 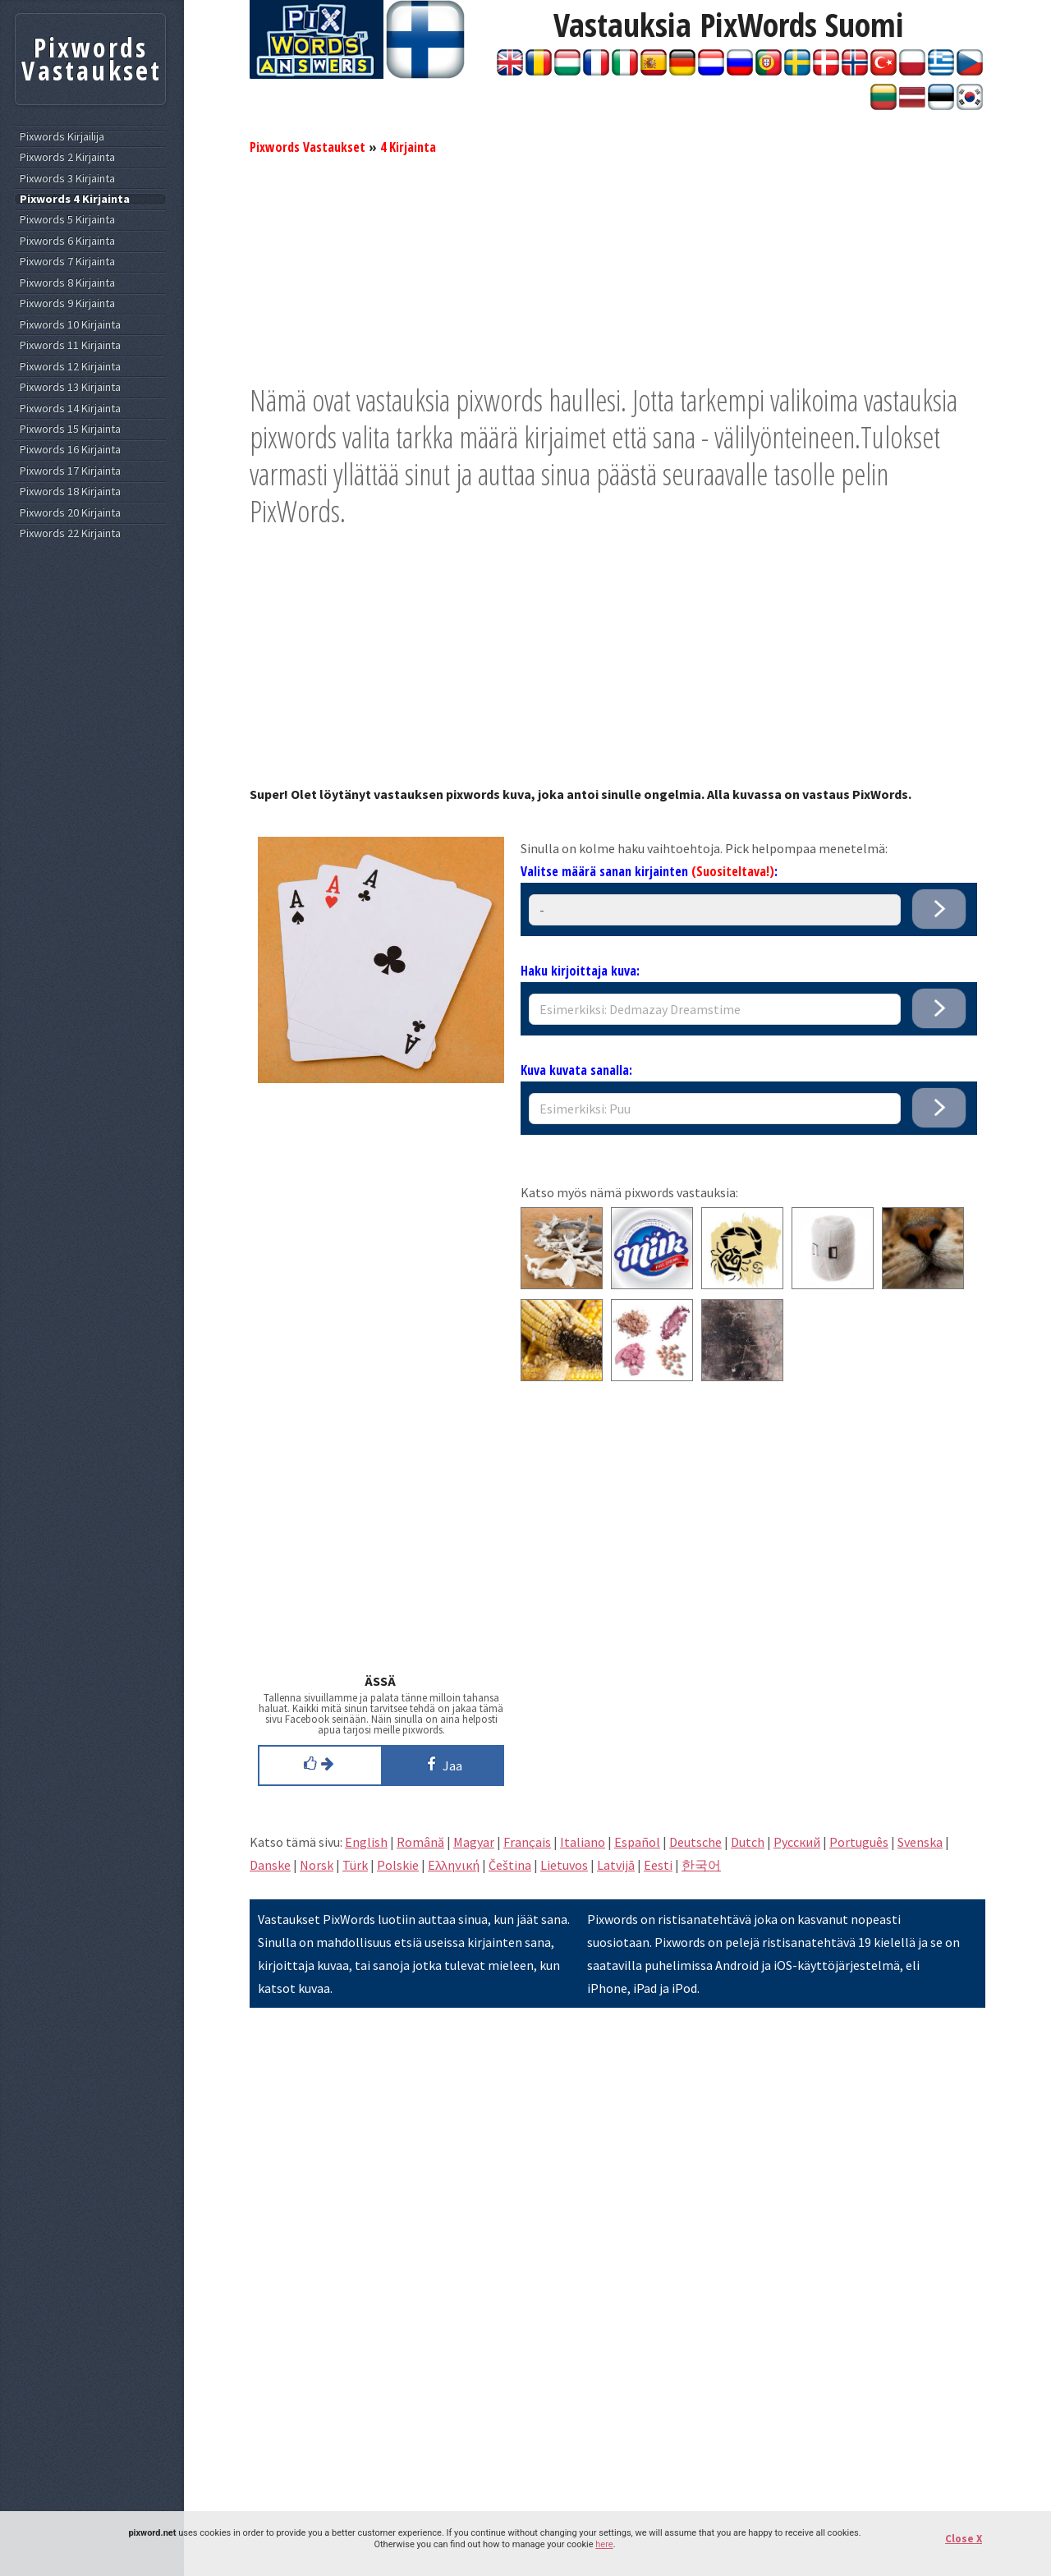 What do you see at coordinates (70, 449) in the screenshot?
I see `Pixwords 16 Kirjainta` at bounding box center [70, 449].